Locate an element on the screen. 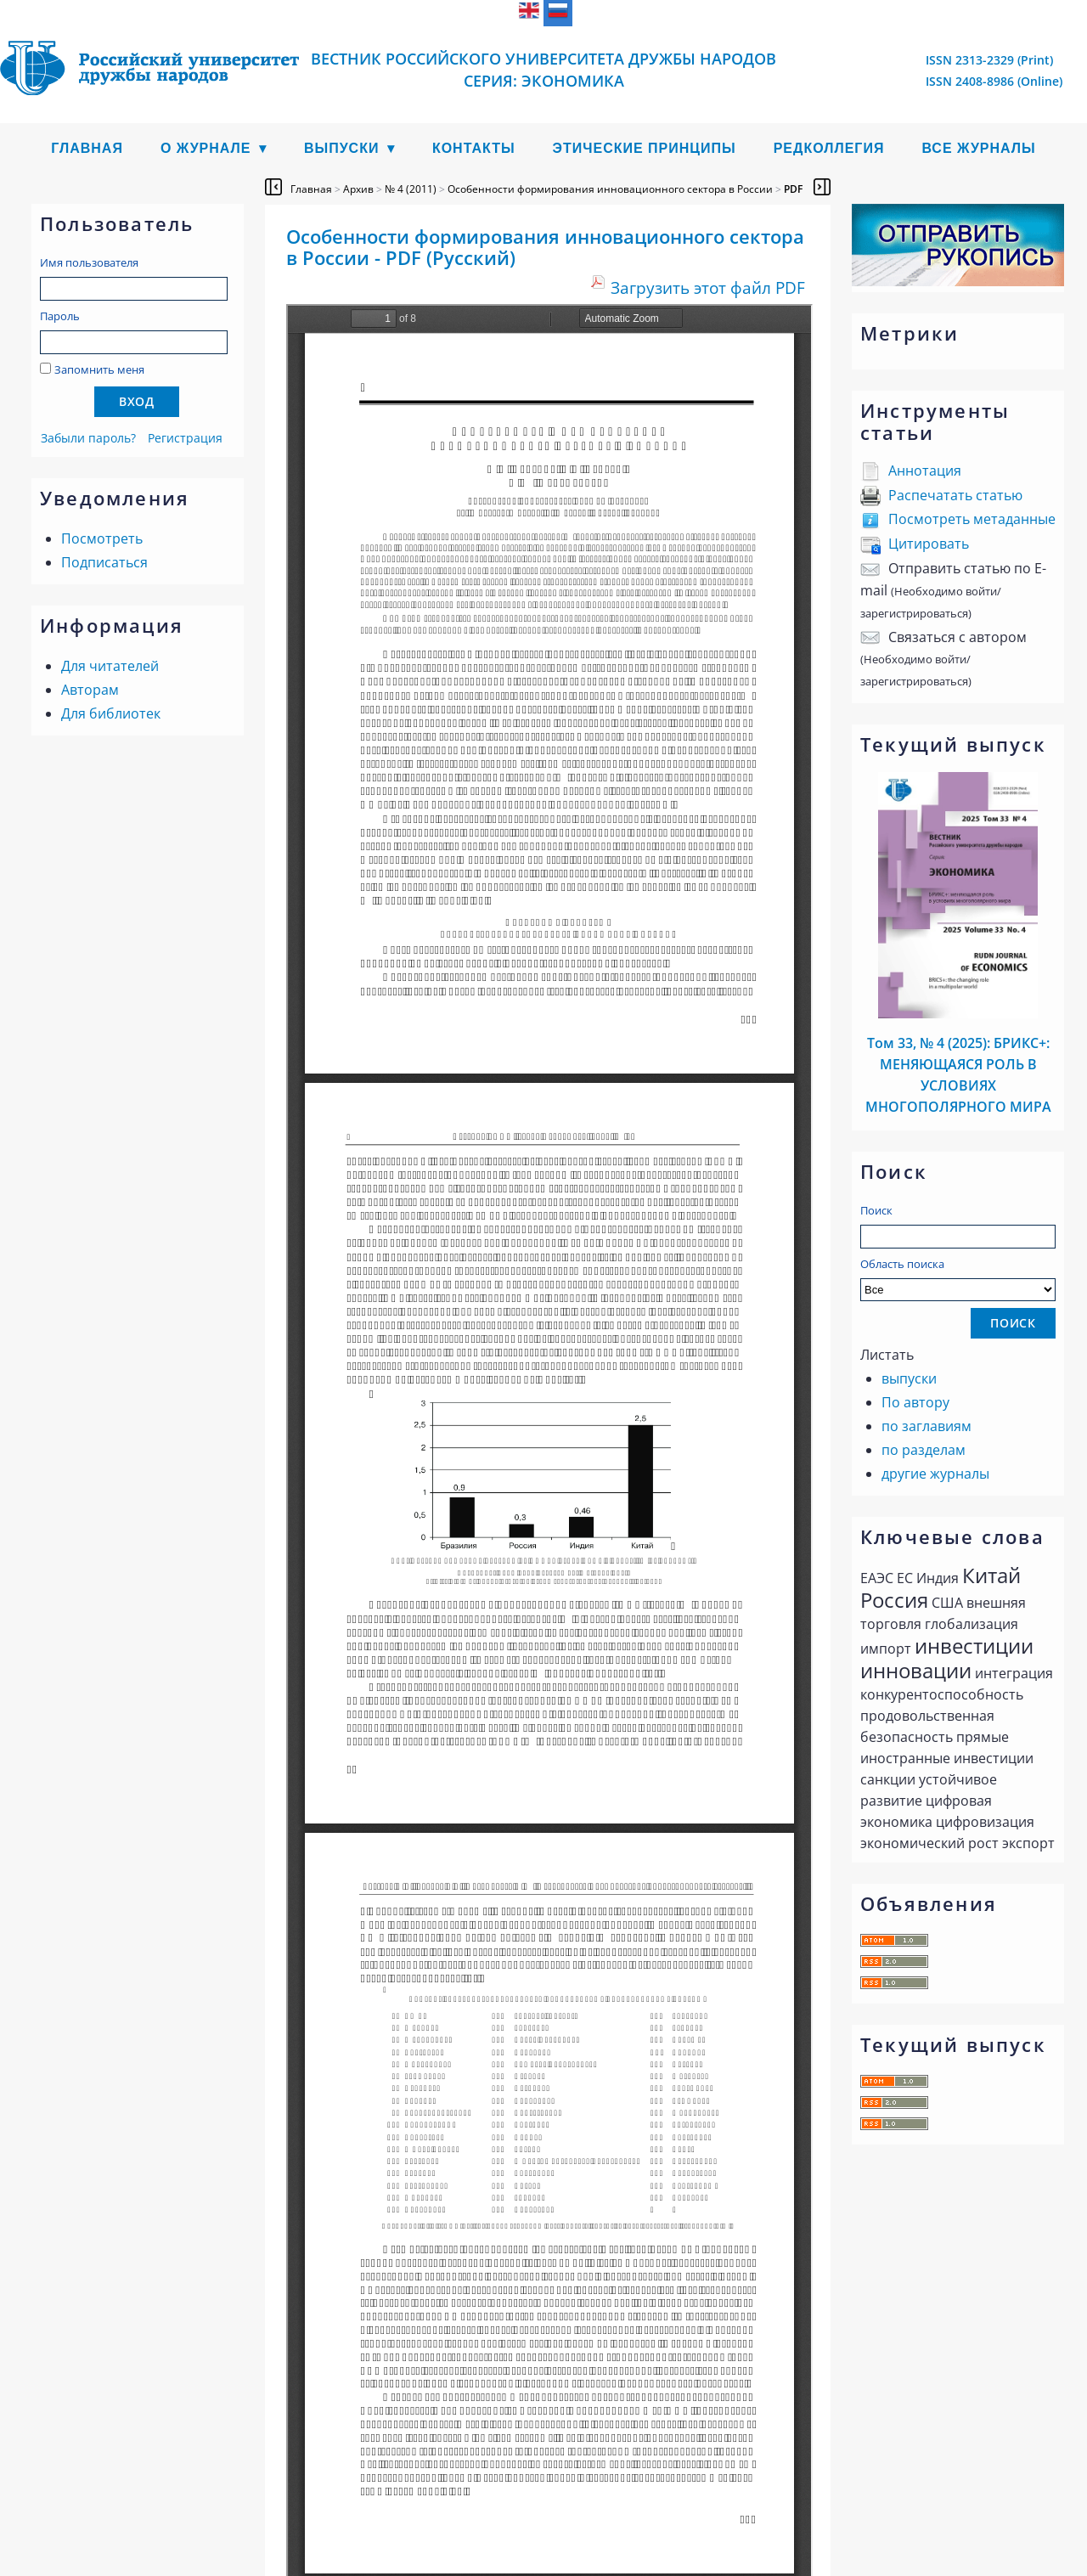  Главная is located at coordinates (87, 148).